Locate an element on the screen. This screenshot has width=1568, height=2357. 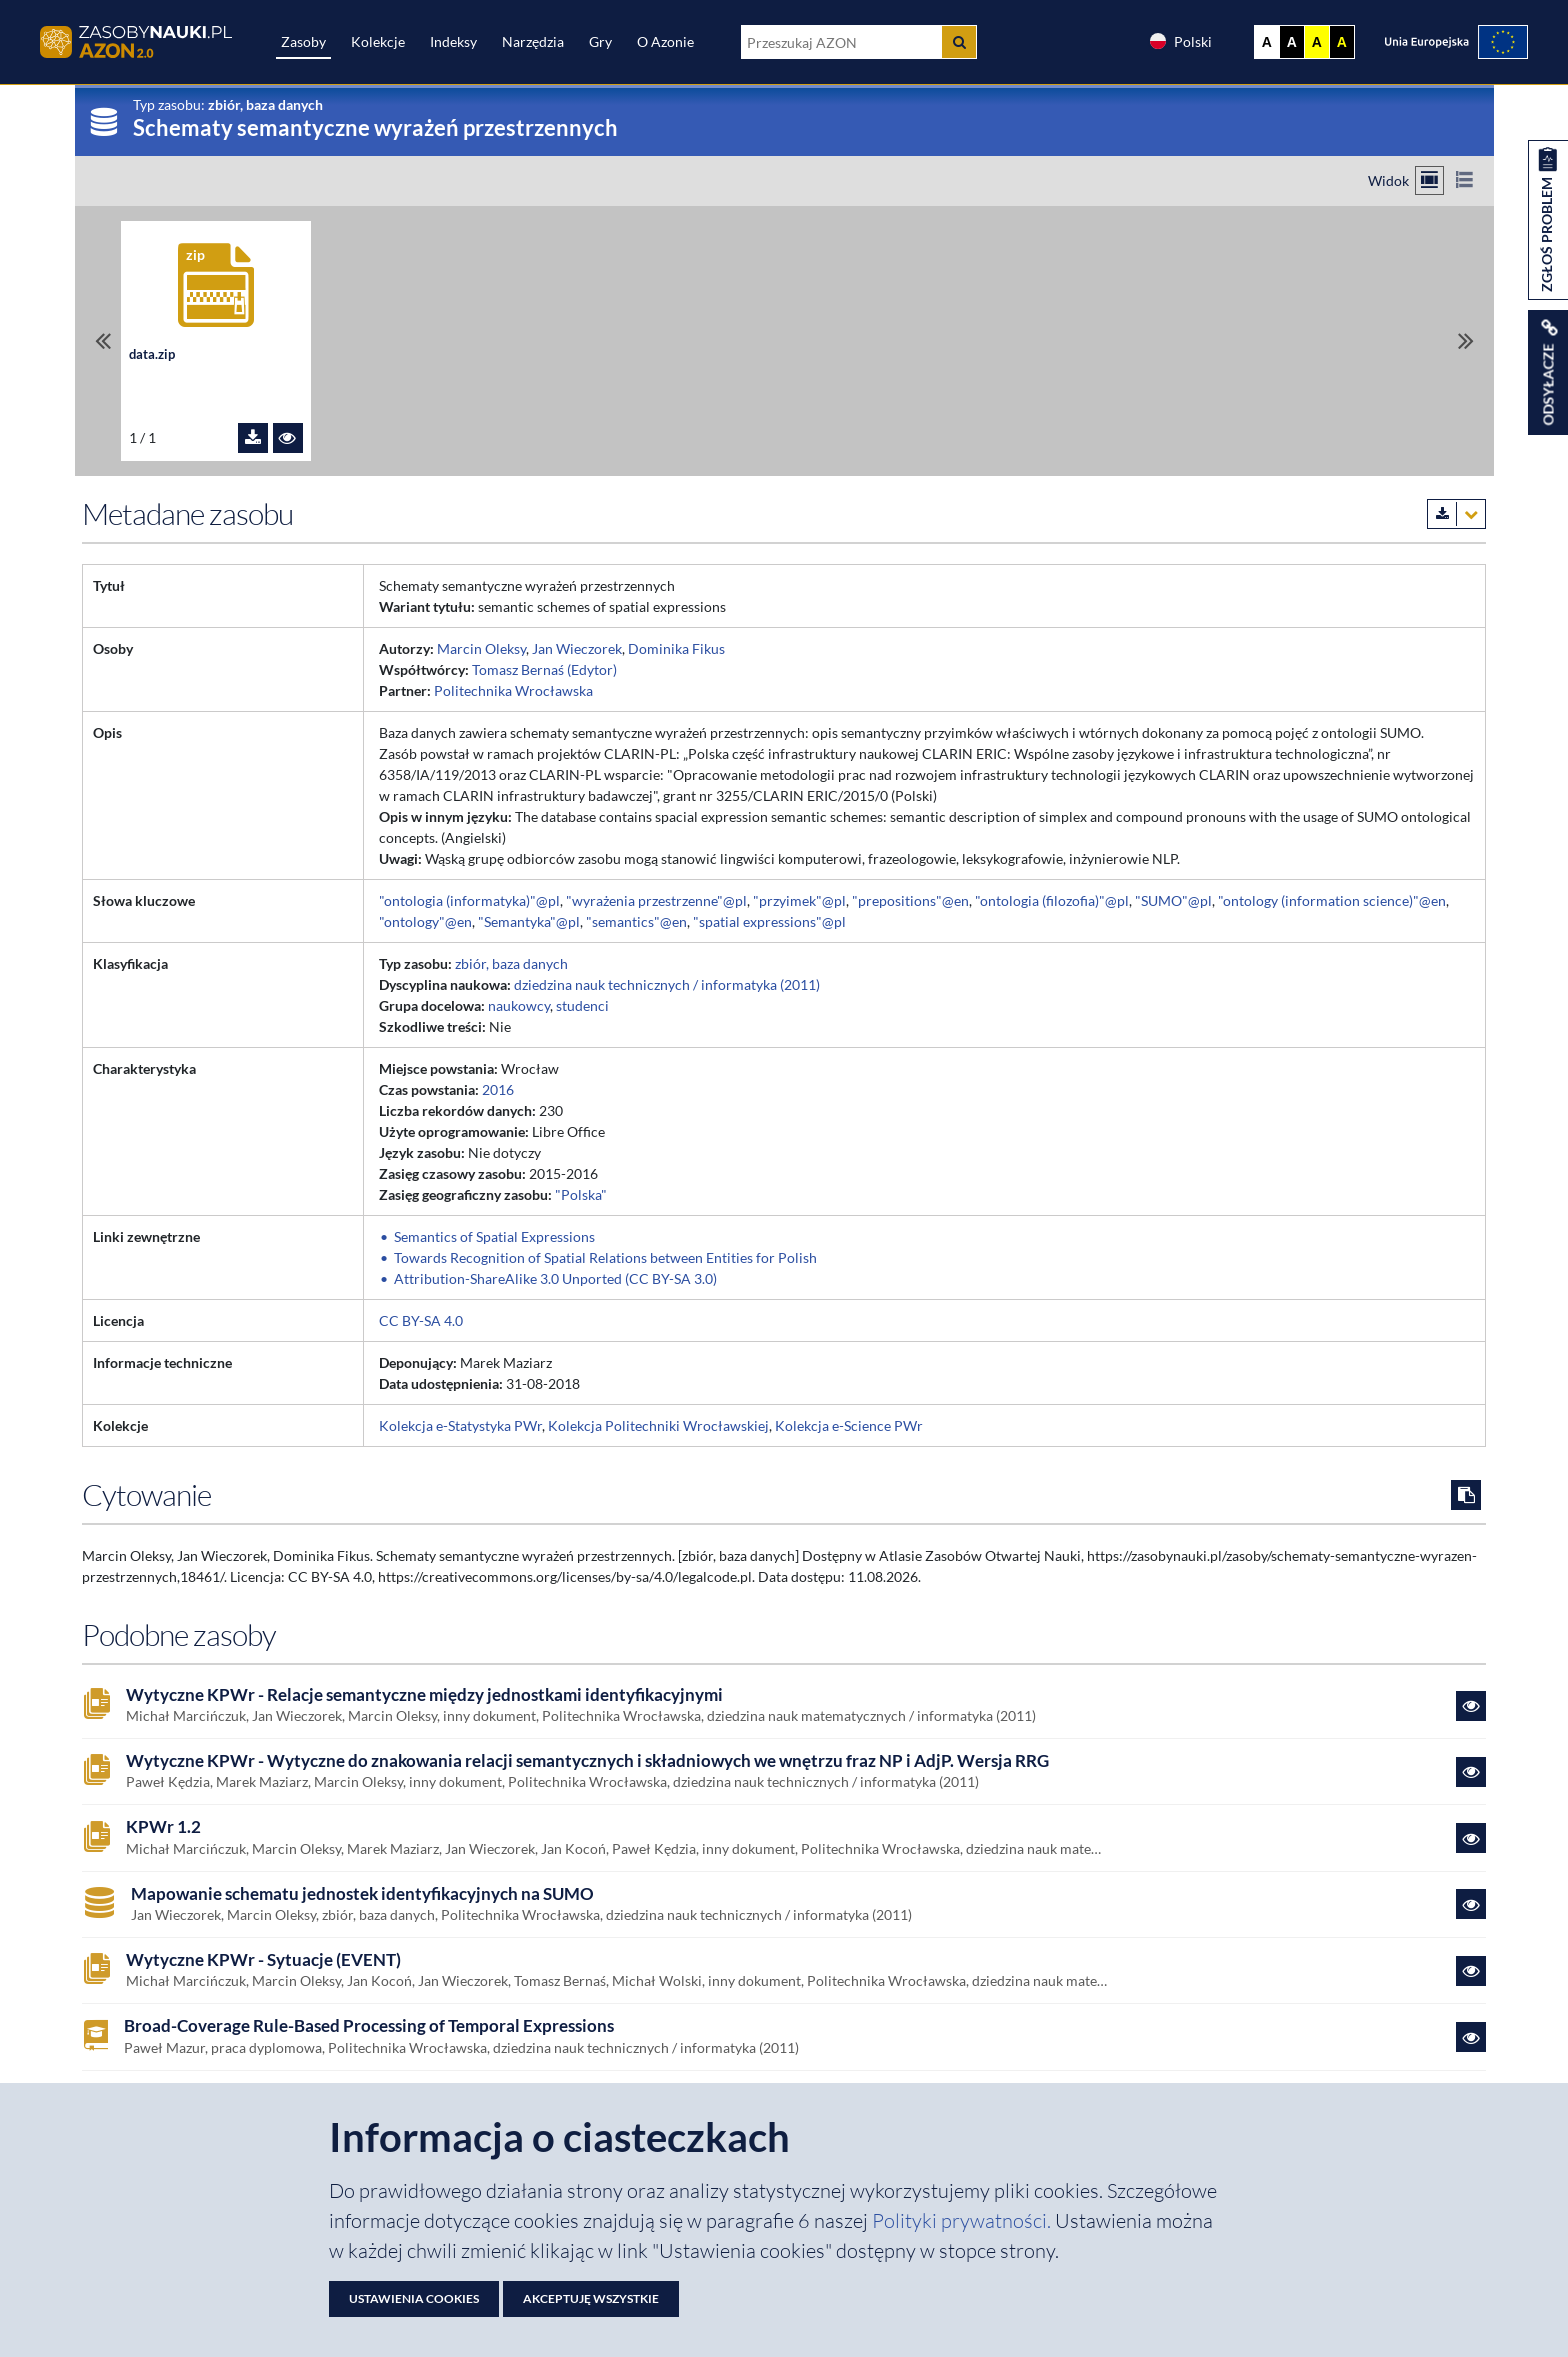
Broad-Coverage Rule-Based Processing of Temporal Expressions is located at coordinates (369, 2026).